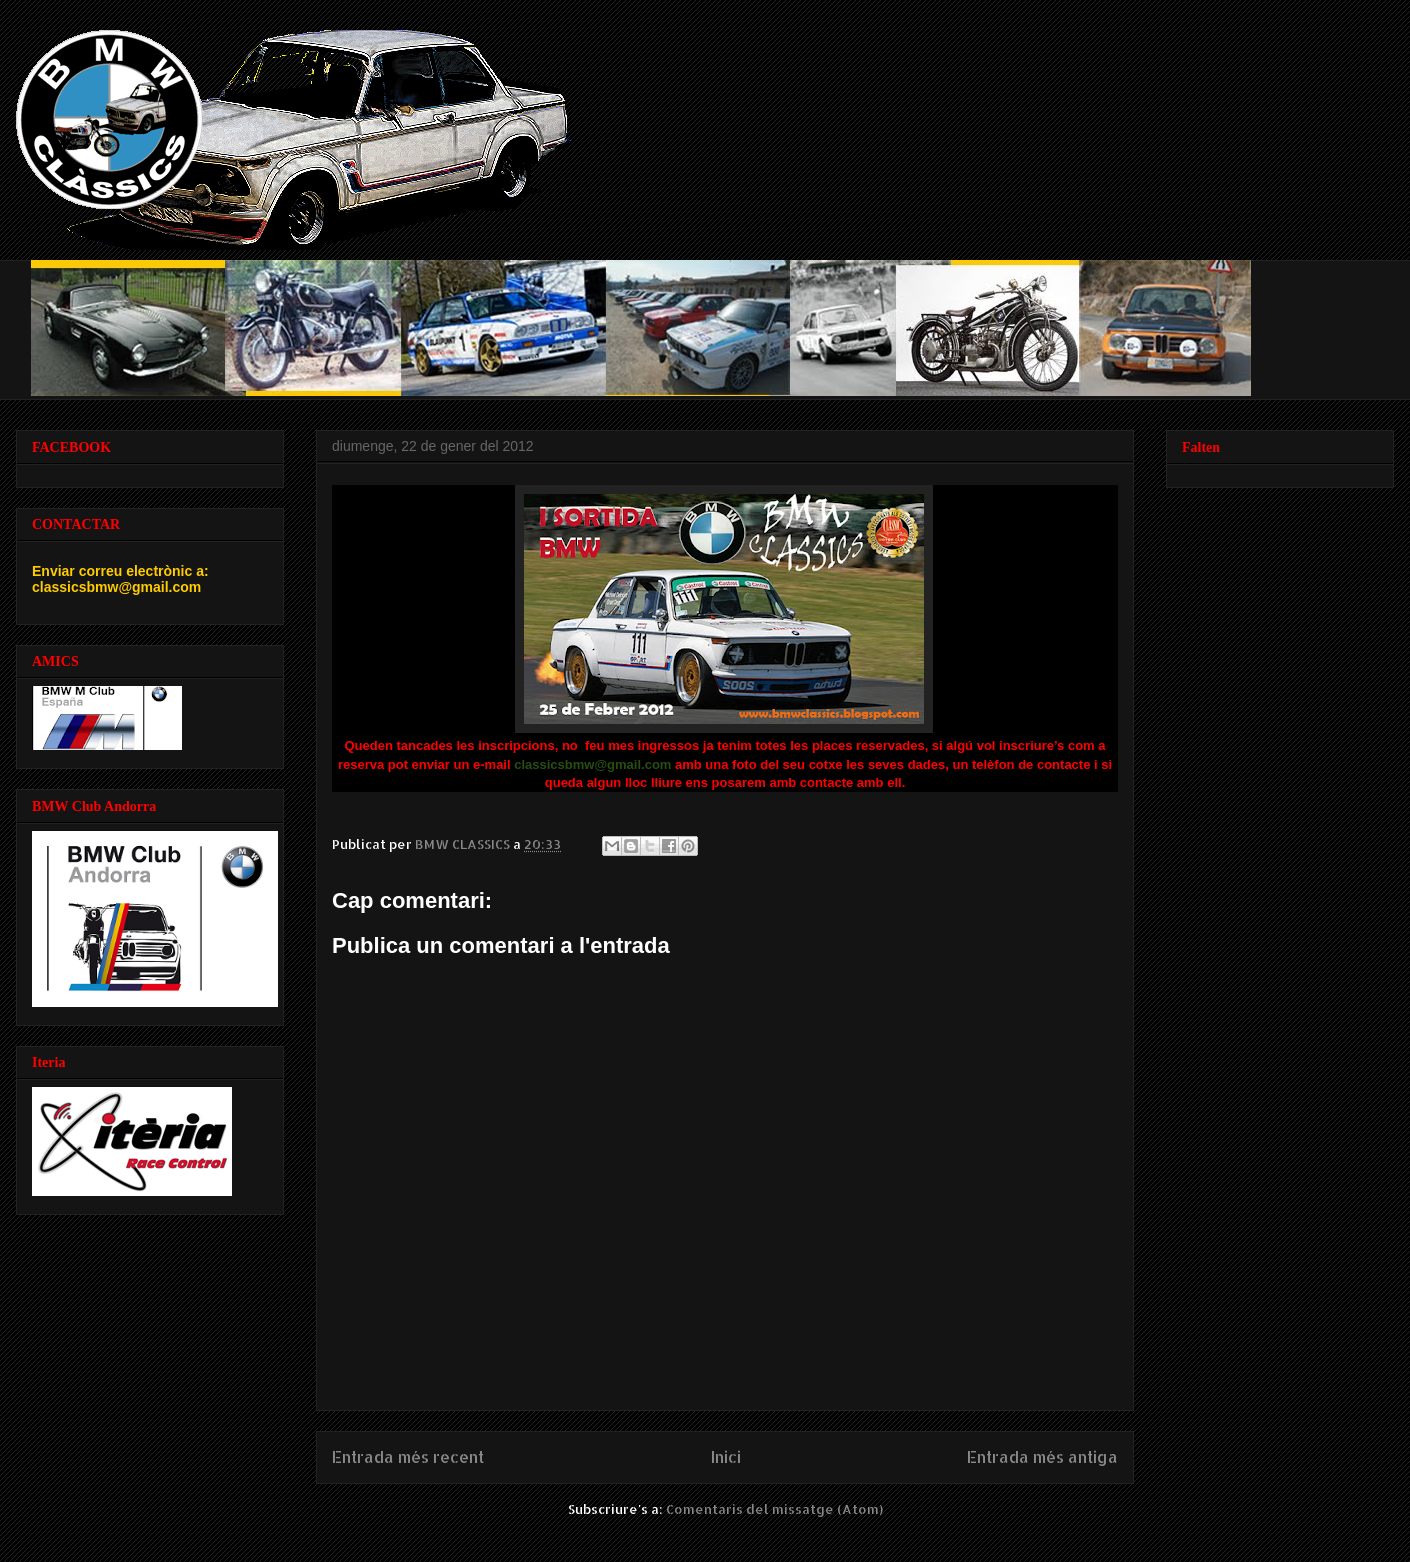  Describe the element at coordinates (592, 764) in the screenshot. I see `classicsbmw@gmail.com` at that location.